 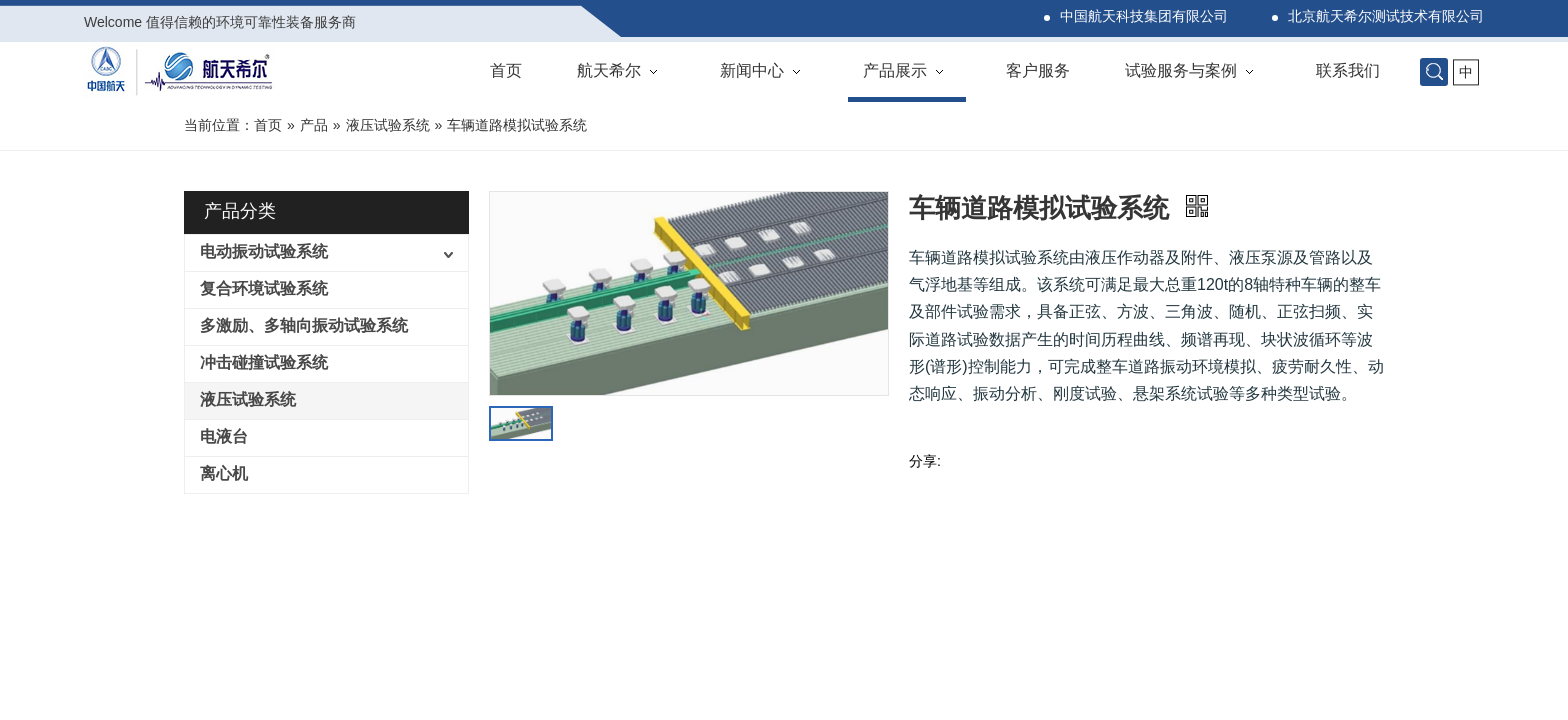 What do you see at coordinates (264, 252) in the screenshot?
I see `电动振动试验系统` at bounding box center [264, 252].